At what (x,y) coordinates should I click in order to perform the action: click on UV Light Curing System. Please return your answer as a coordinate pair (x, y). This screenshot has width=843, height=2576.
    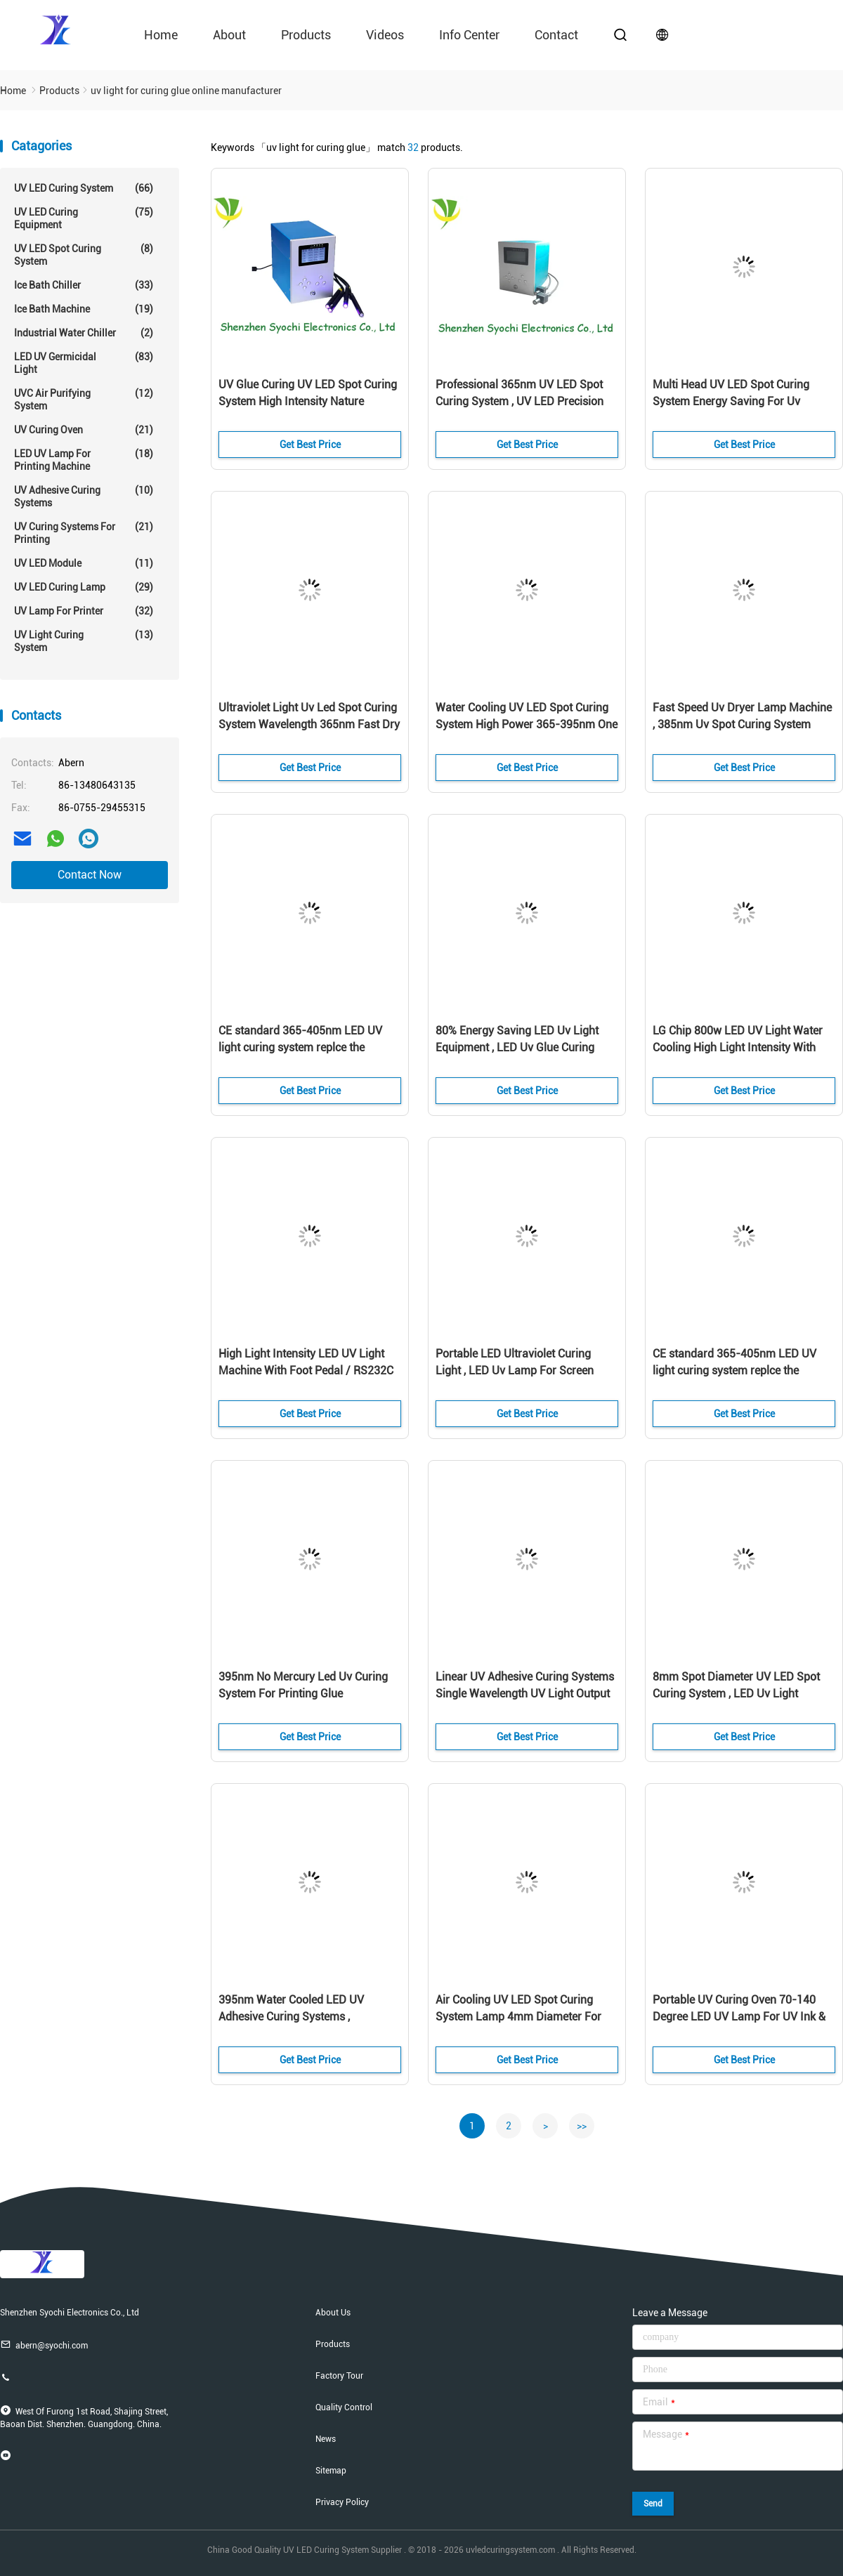
    Looking at the image, I should click on (83, 641).